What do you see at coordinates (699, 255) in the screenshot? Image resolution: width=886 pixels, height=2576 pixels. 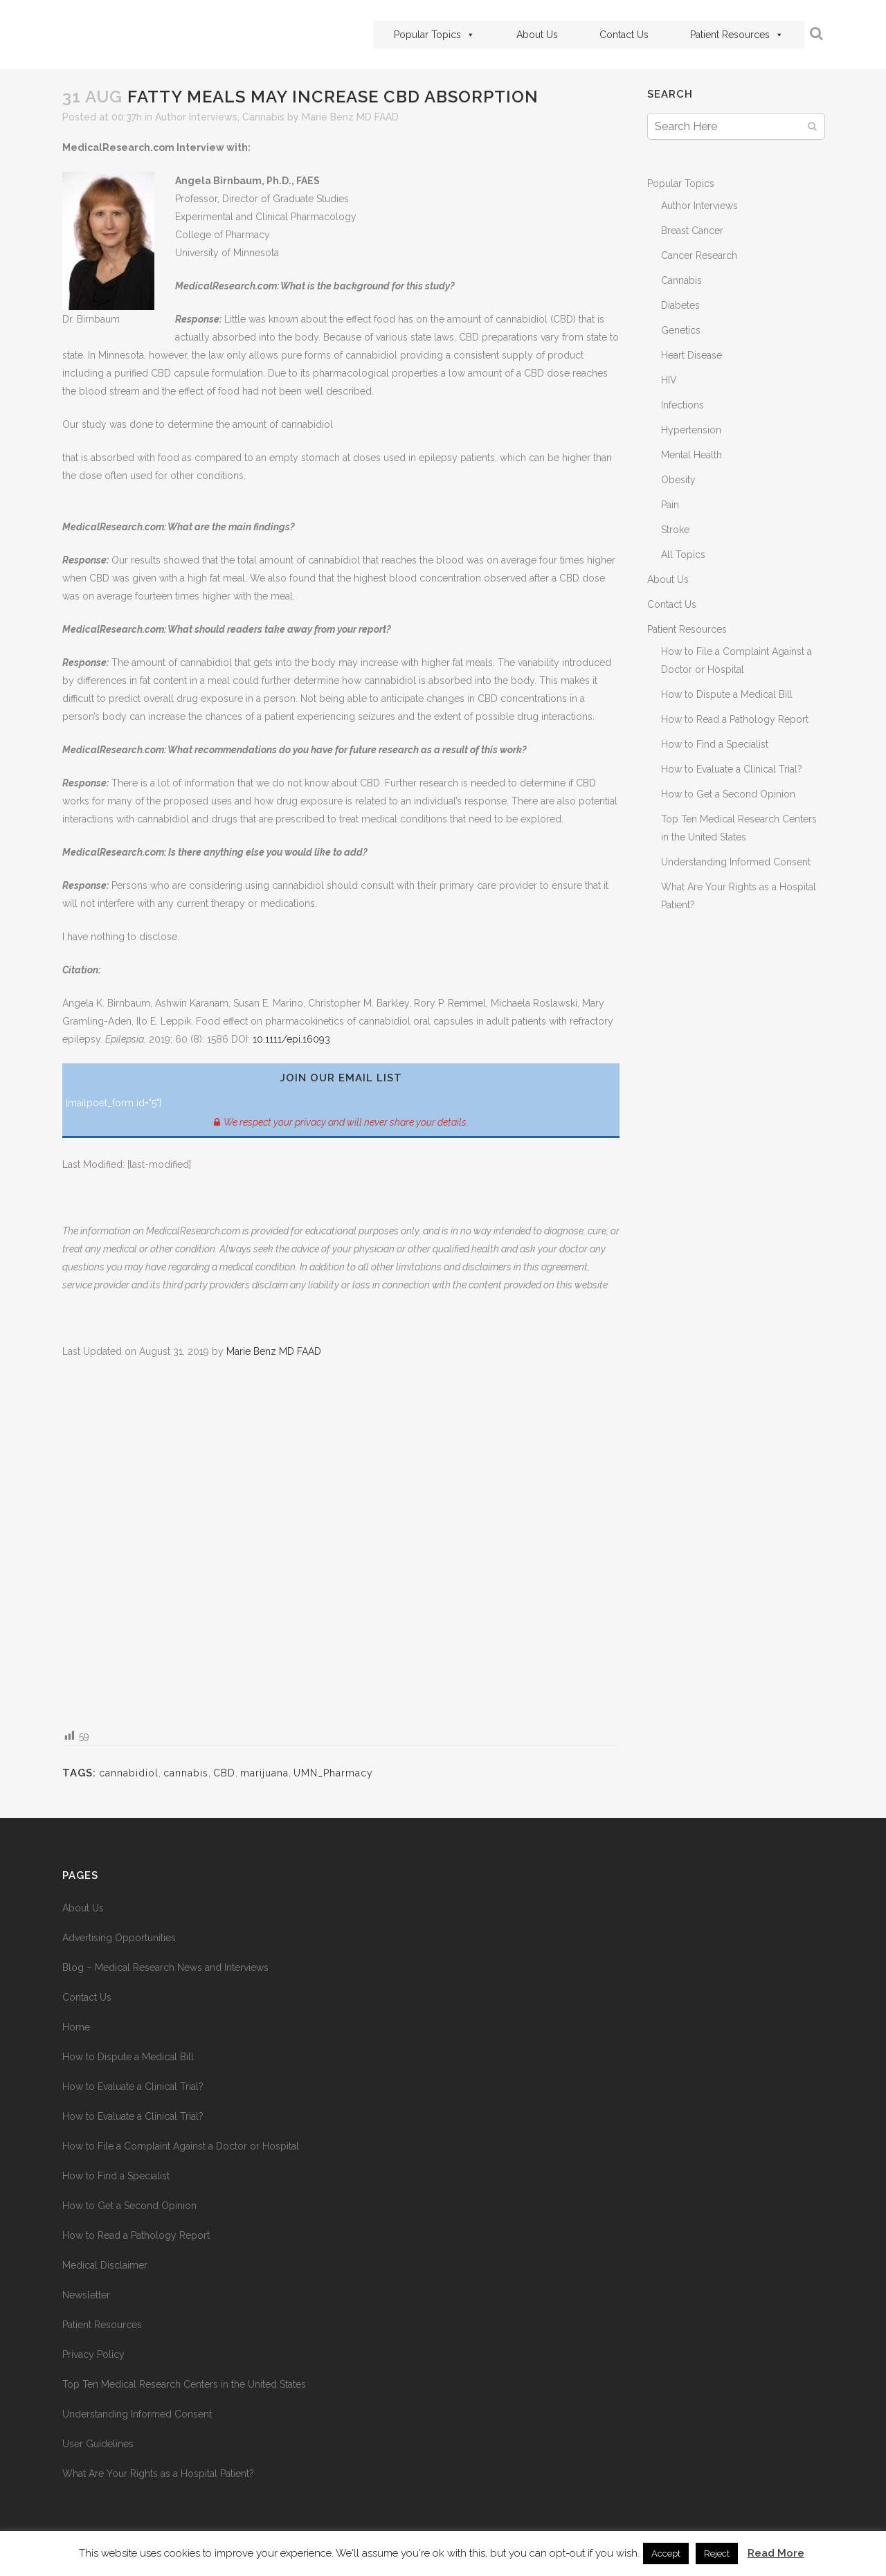 I see `Cancer Research` at bounding box center [699, 255].